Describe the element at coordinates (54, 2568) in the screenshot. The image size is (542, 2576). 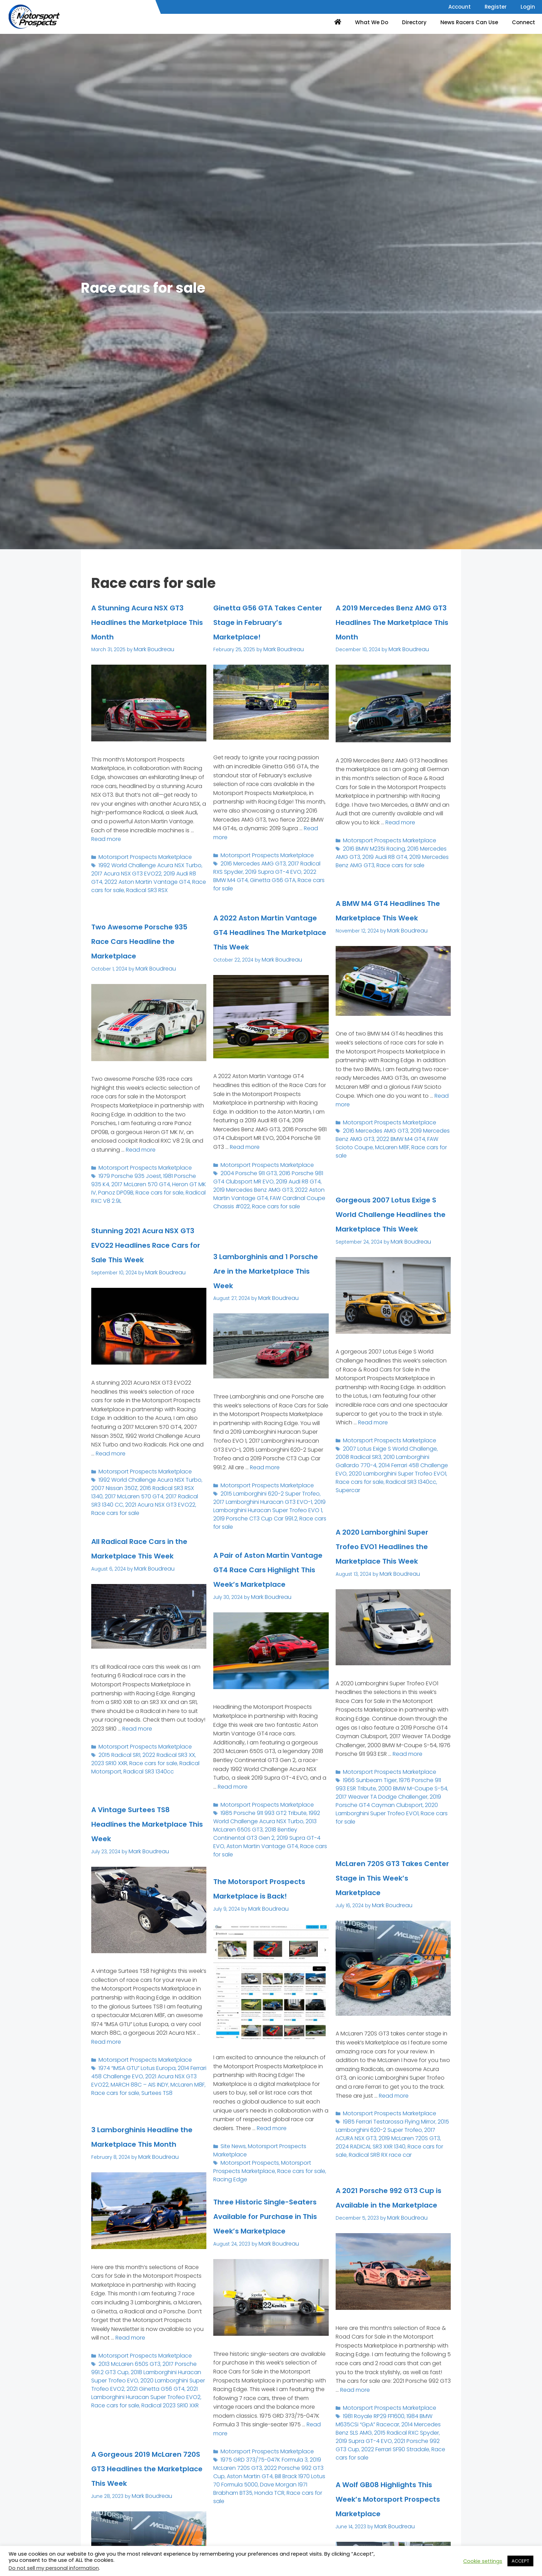
I see `Do not sell my personal information` at that location.